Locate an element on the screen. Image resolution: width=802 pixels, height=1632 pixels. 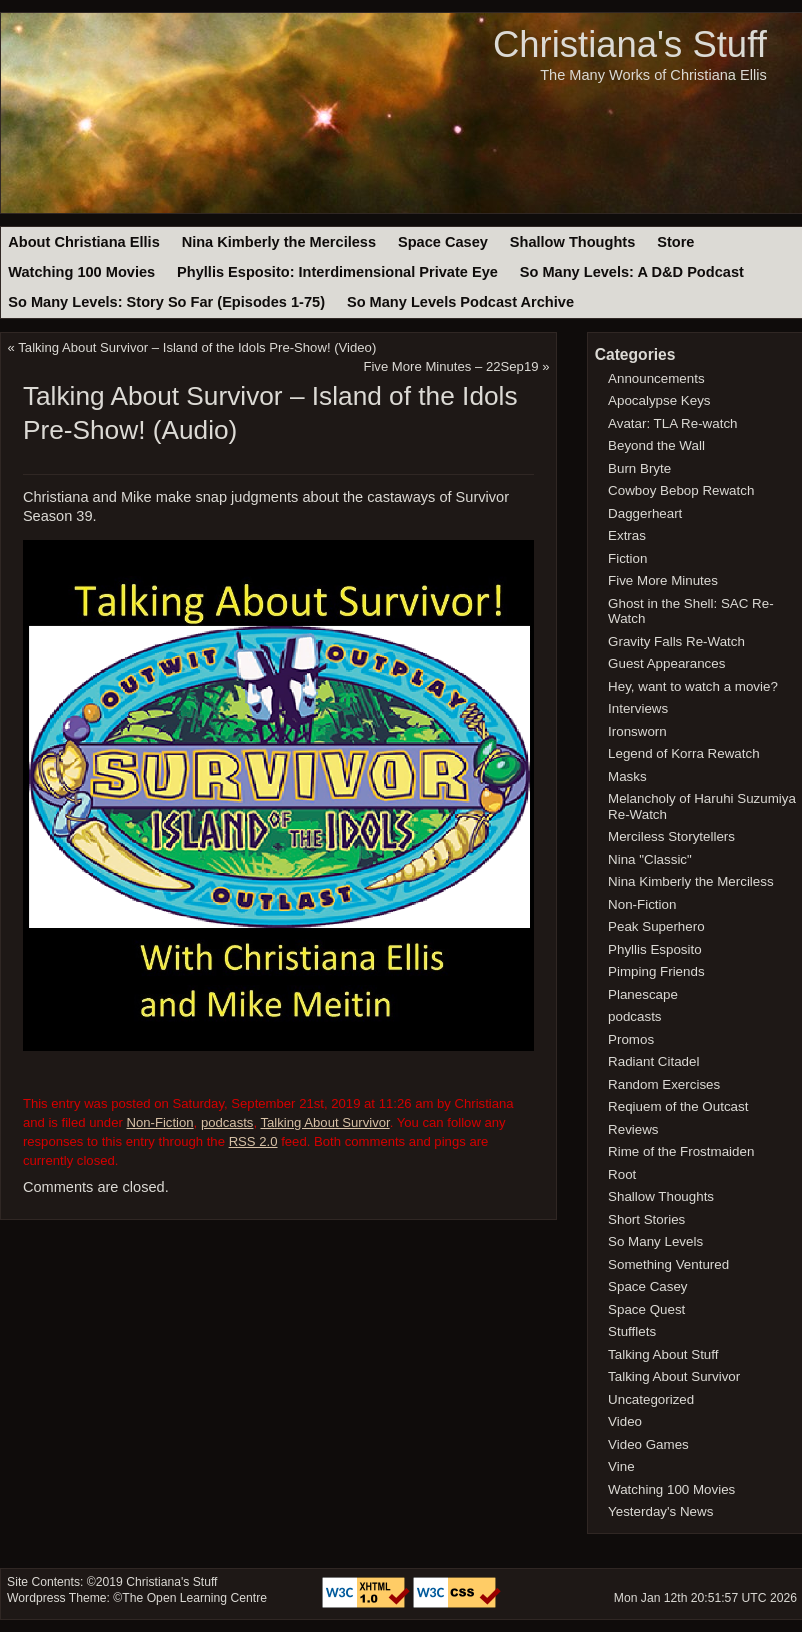
Five More Minutes is located at coordinates (663, 580).